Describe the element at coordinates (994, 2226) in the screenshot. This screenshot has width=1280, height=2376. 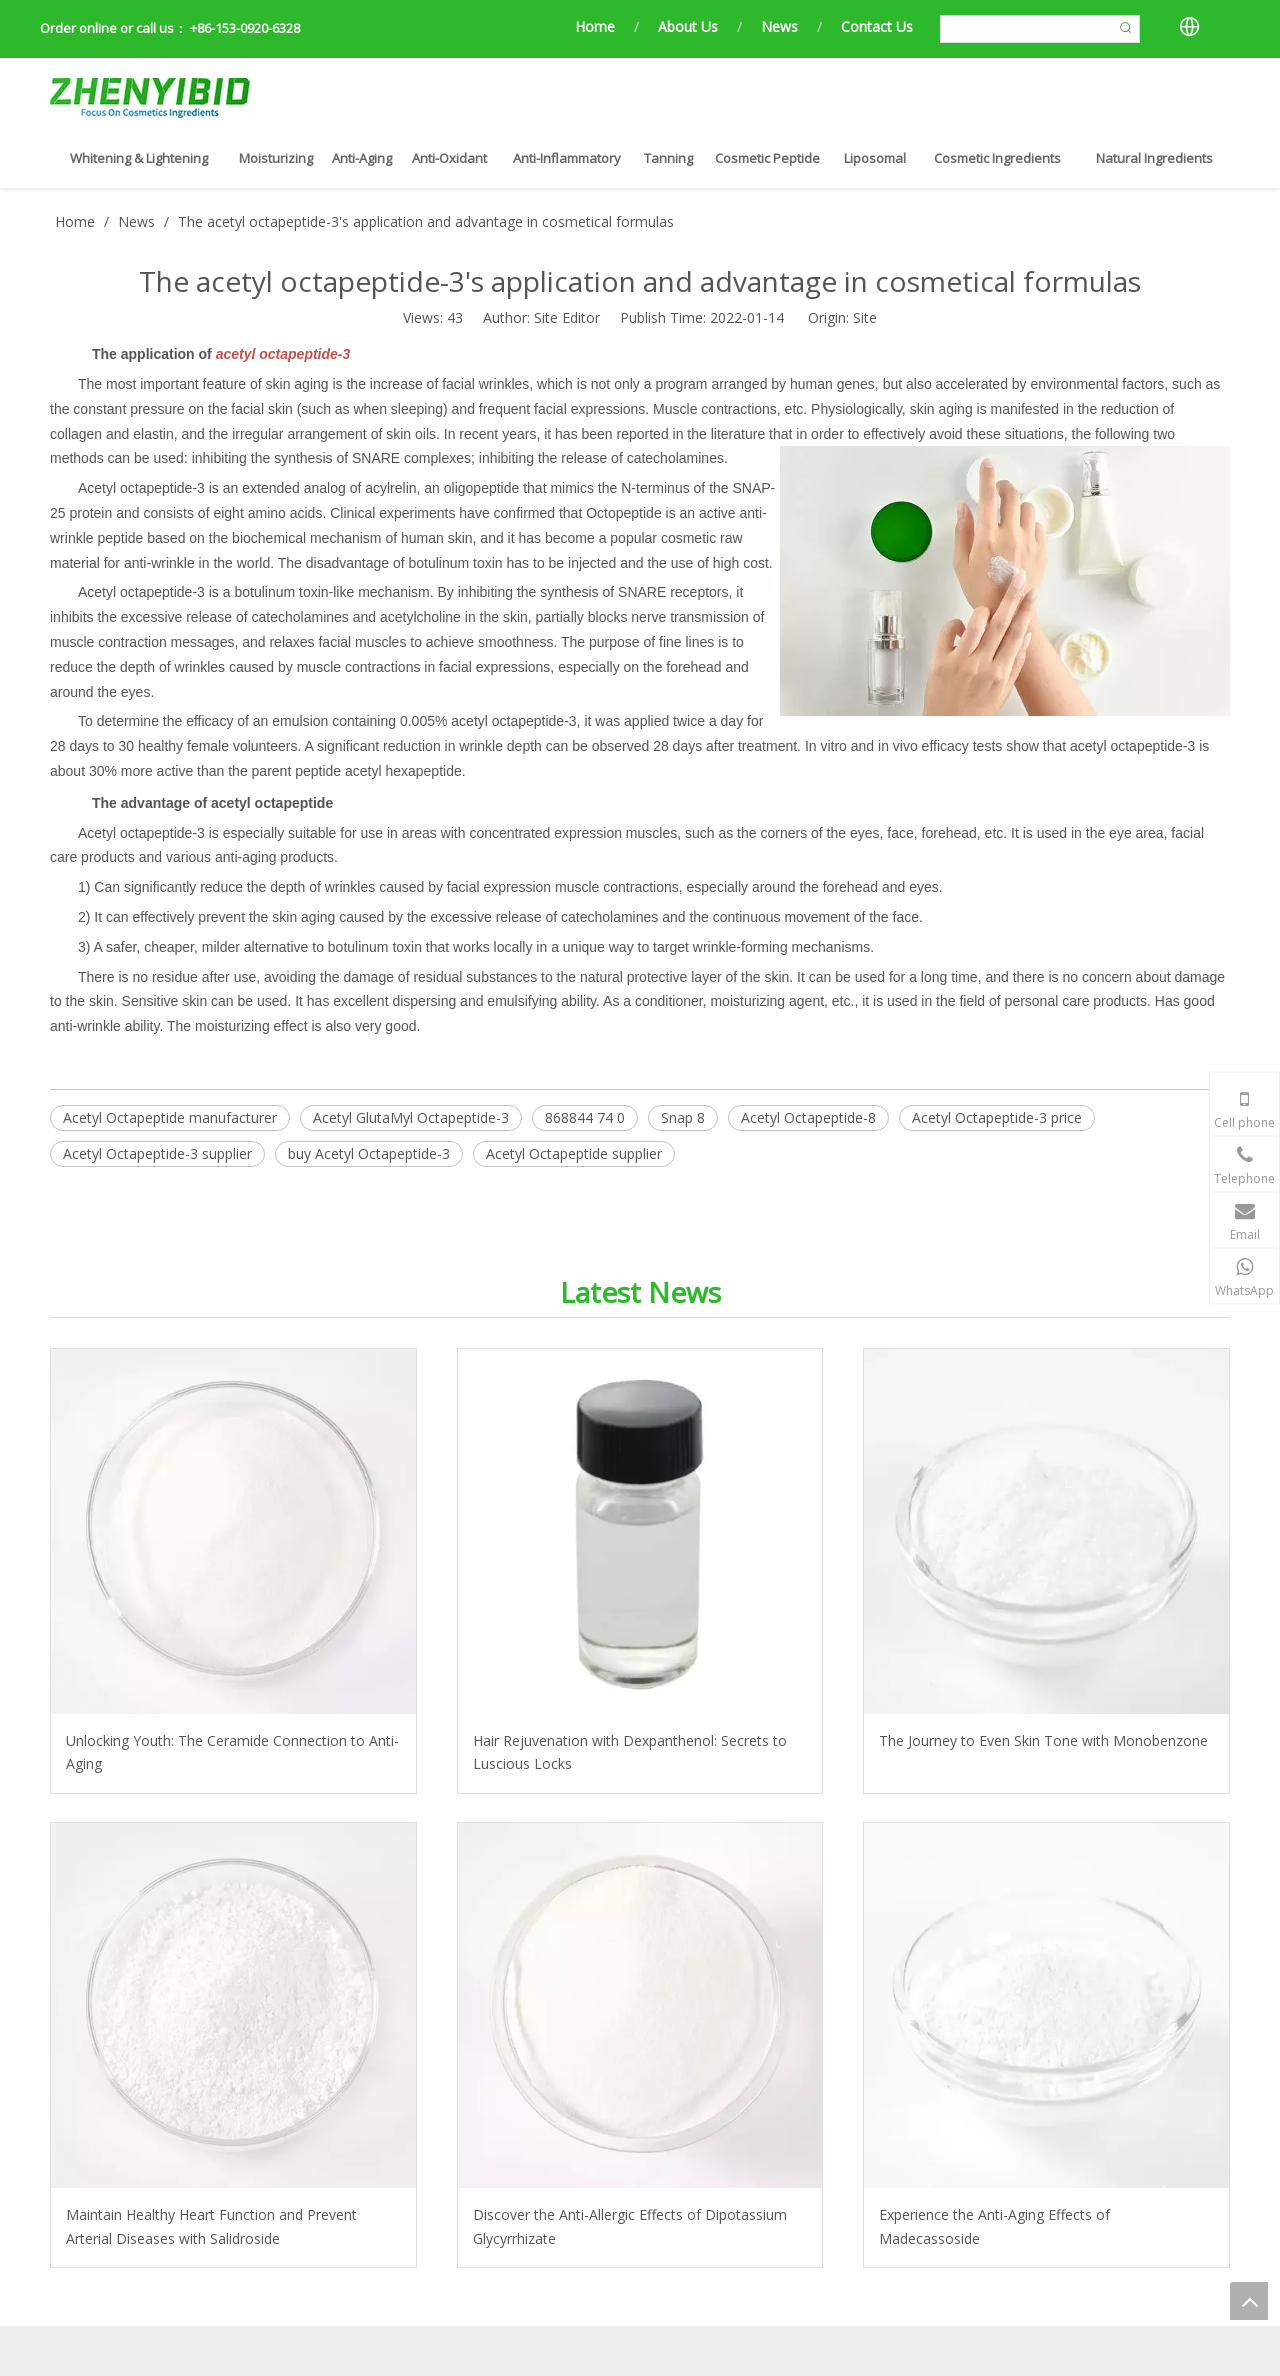
I see `Experience the Anti-Aging Effects of Madecassoside` at that location.